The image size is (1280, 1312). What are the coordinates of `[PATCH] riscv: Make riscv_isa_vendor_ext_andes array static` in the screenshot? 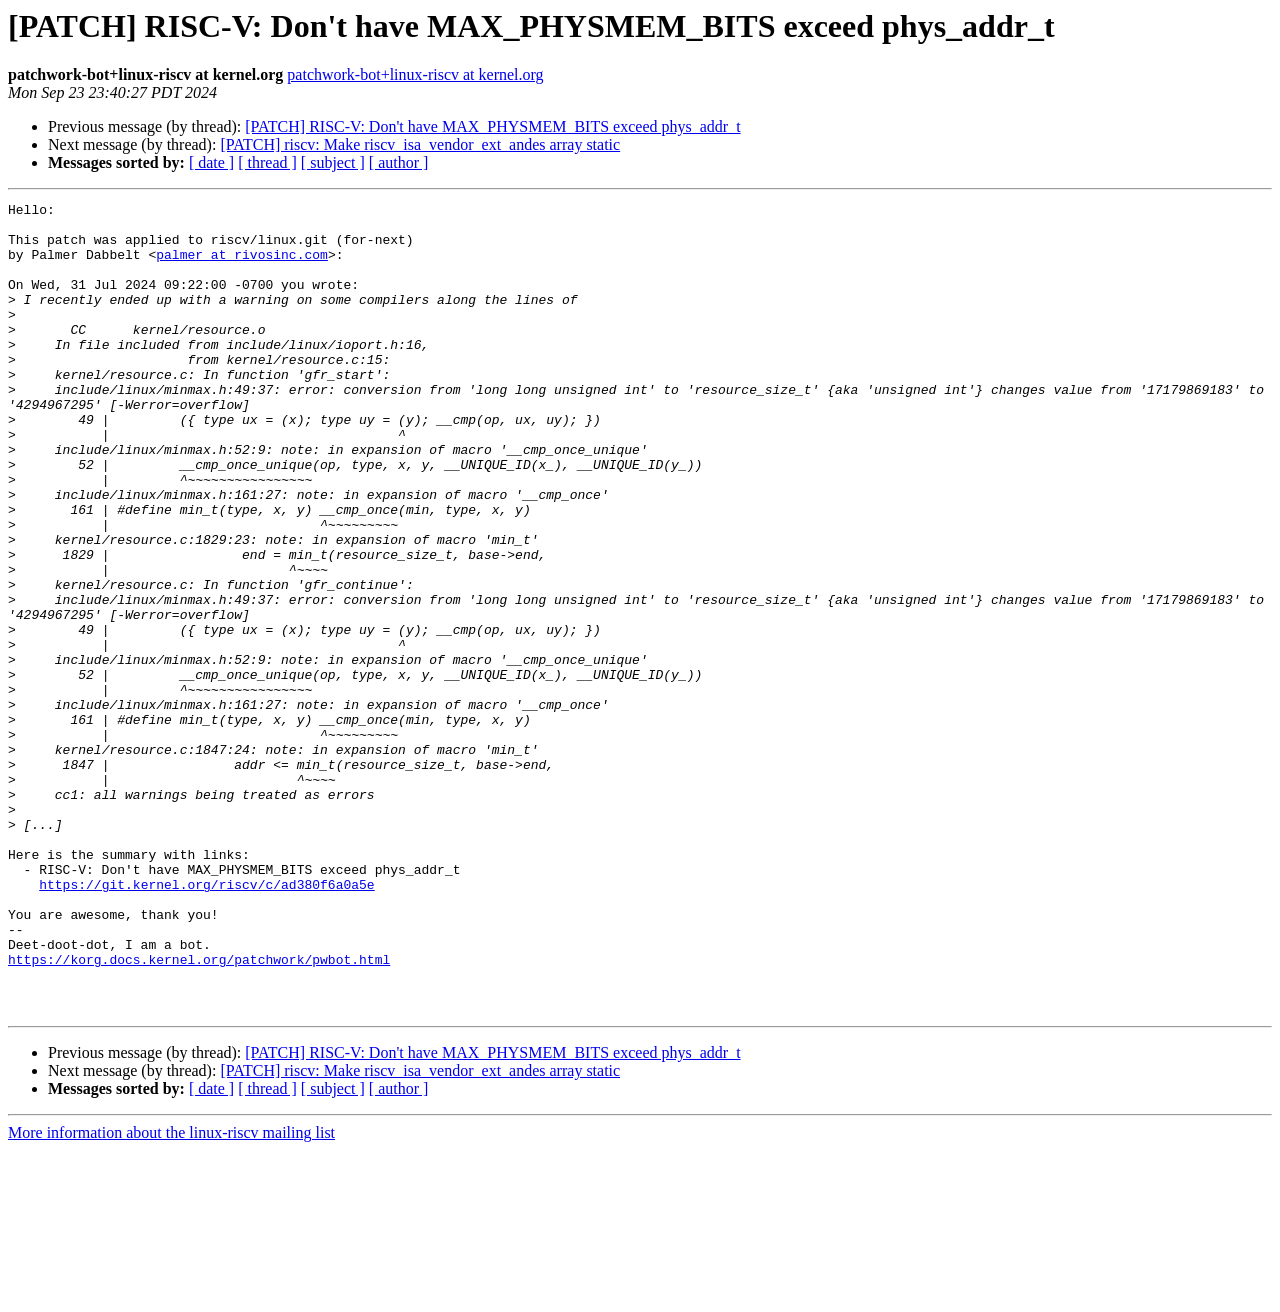 It's located at (420, 144).